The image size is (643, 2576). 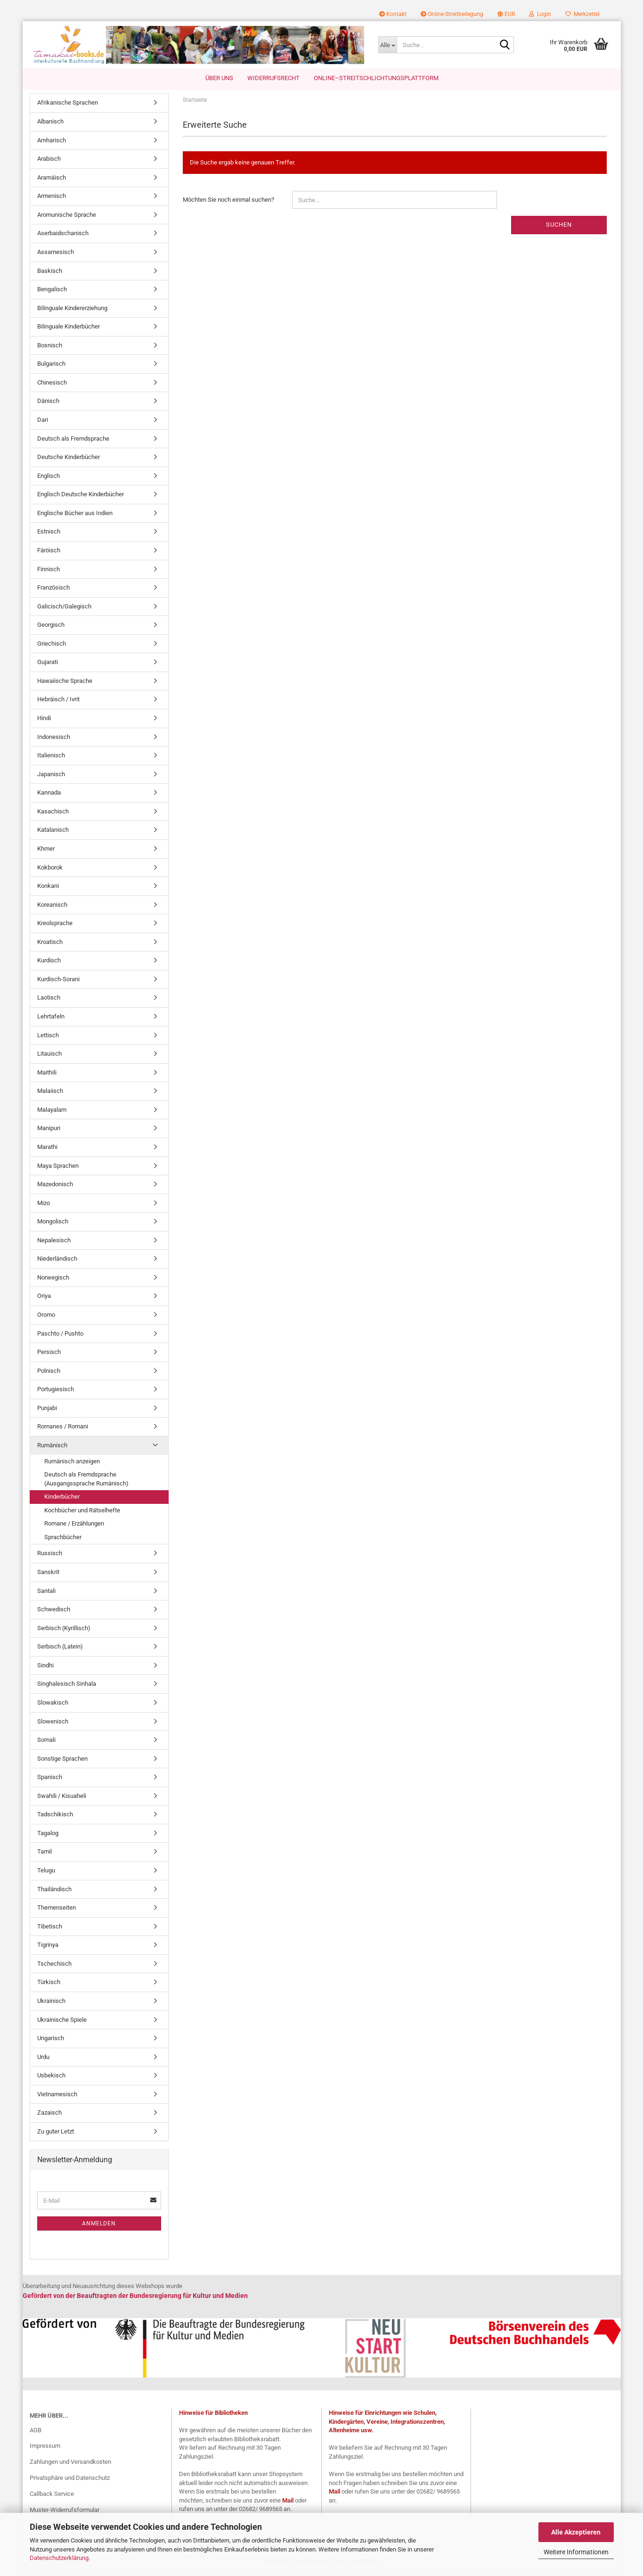 I want to click on Mongolisch, so click(x=52, y=1223).